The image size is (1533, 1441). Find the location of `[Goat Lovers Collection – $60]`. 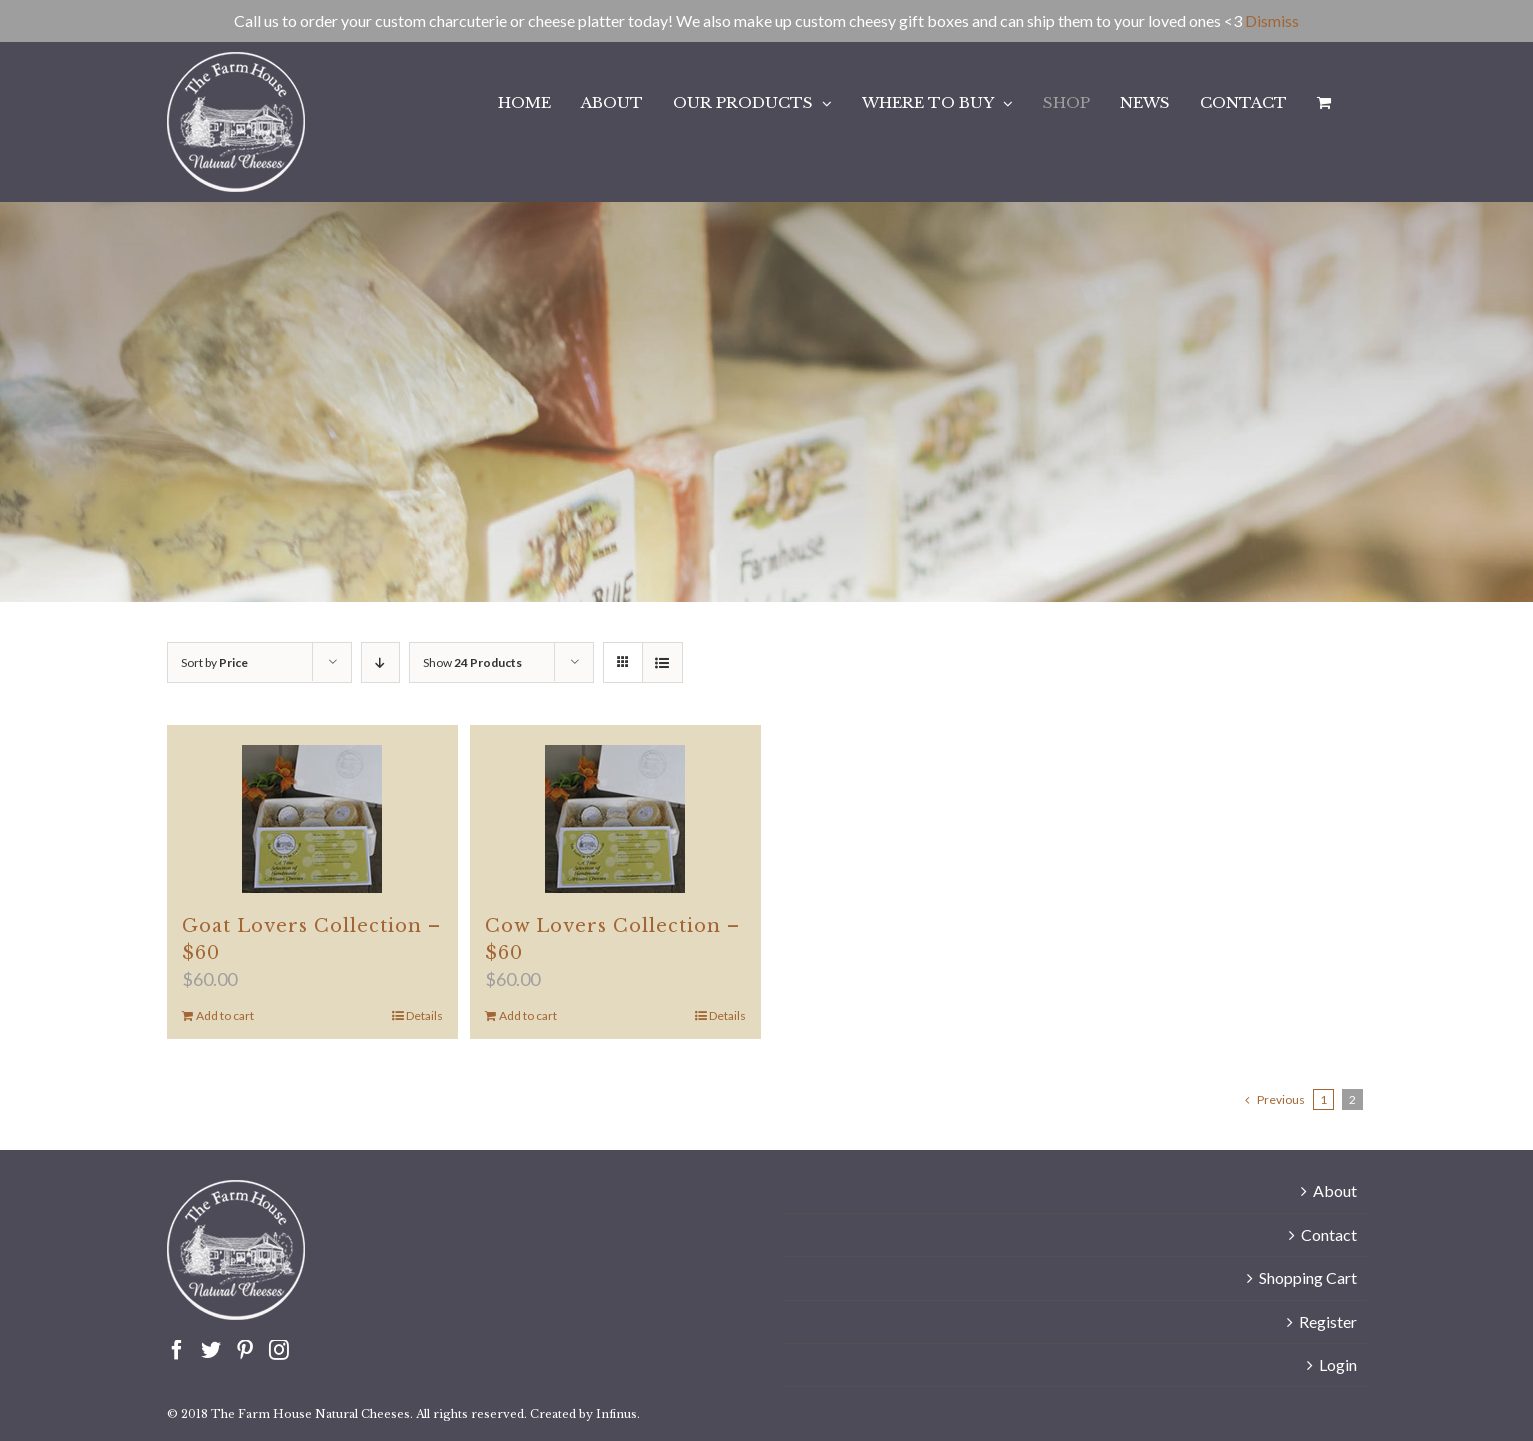

[Goat Lovers Collection – $60] is located at coordinates (312, 819).